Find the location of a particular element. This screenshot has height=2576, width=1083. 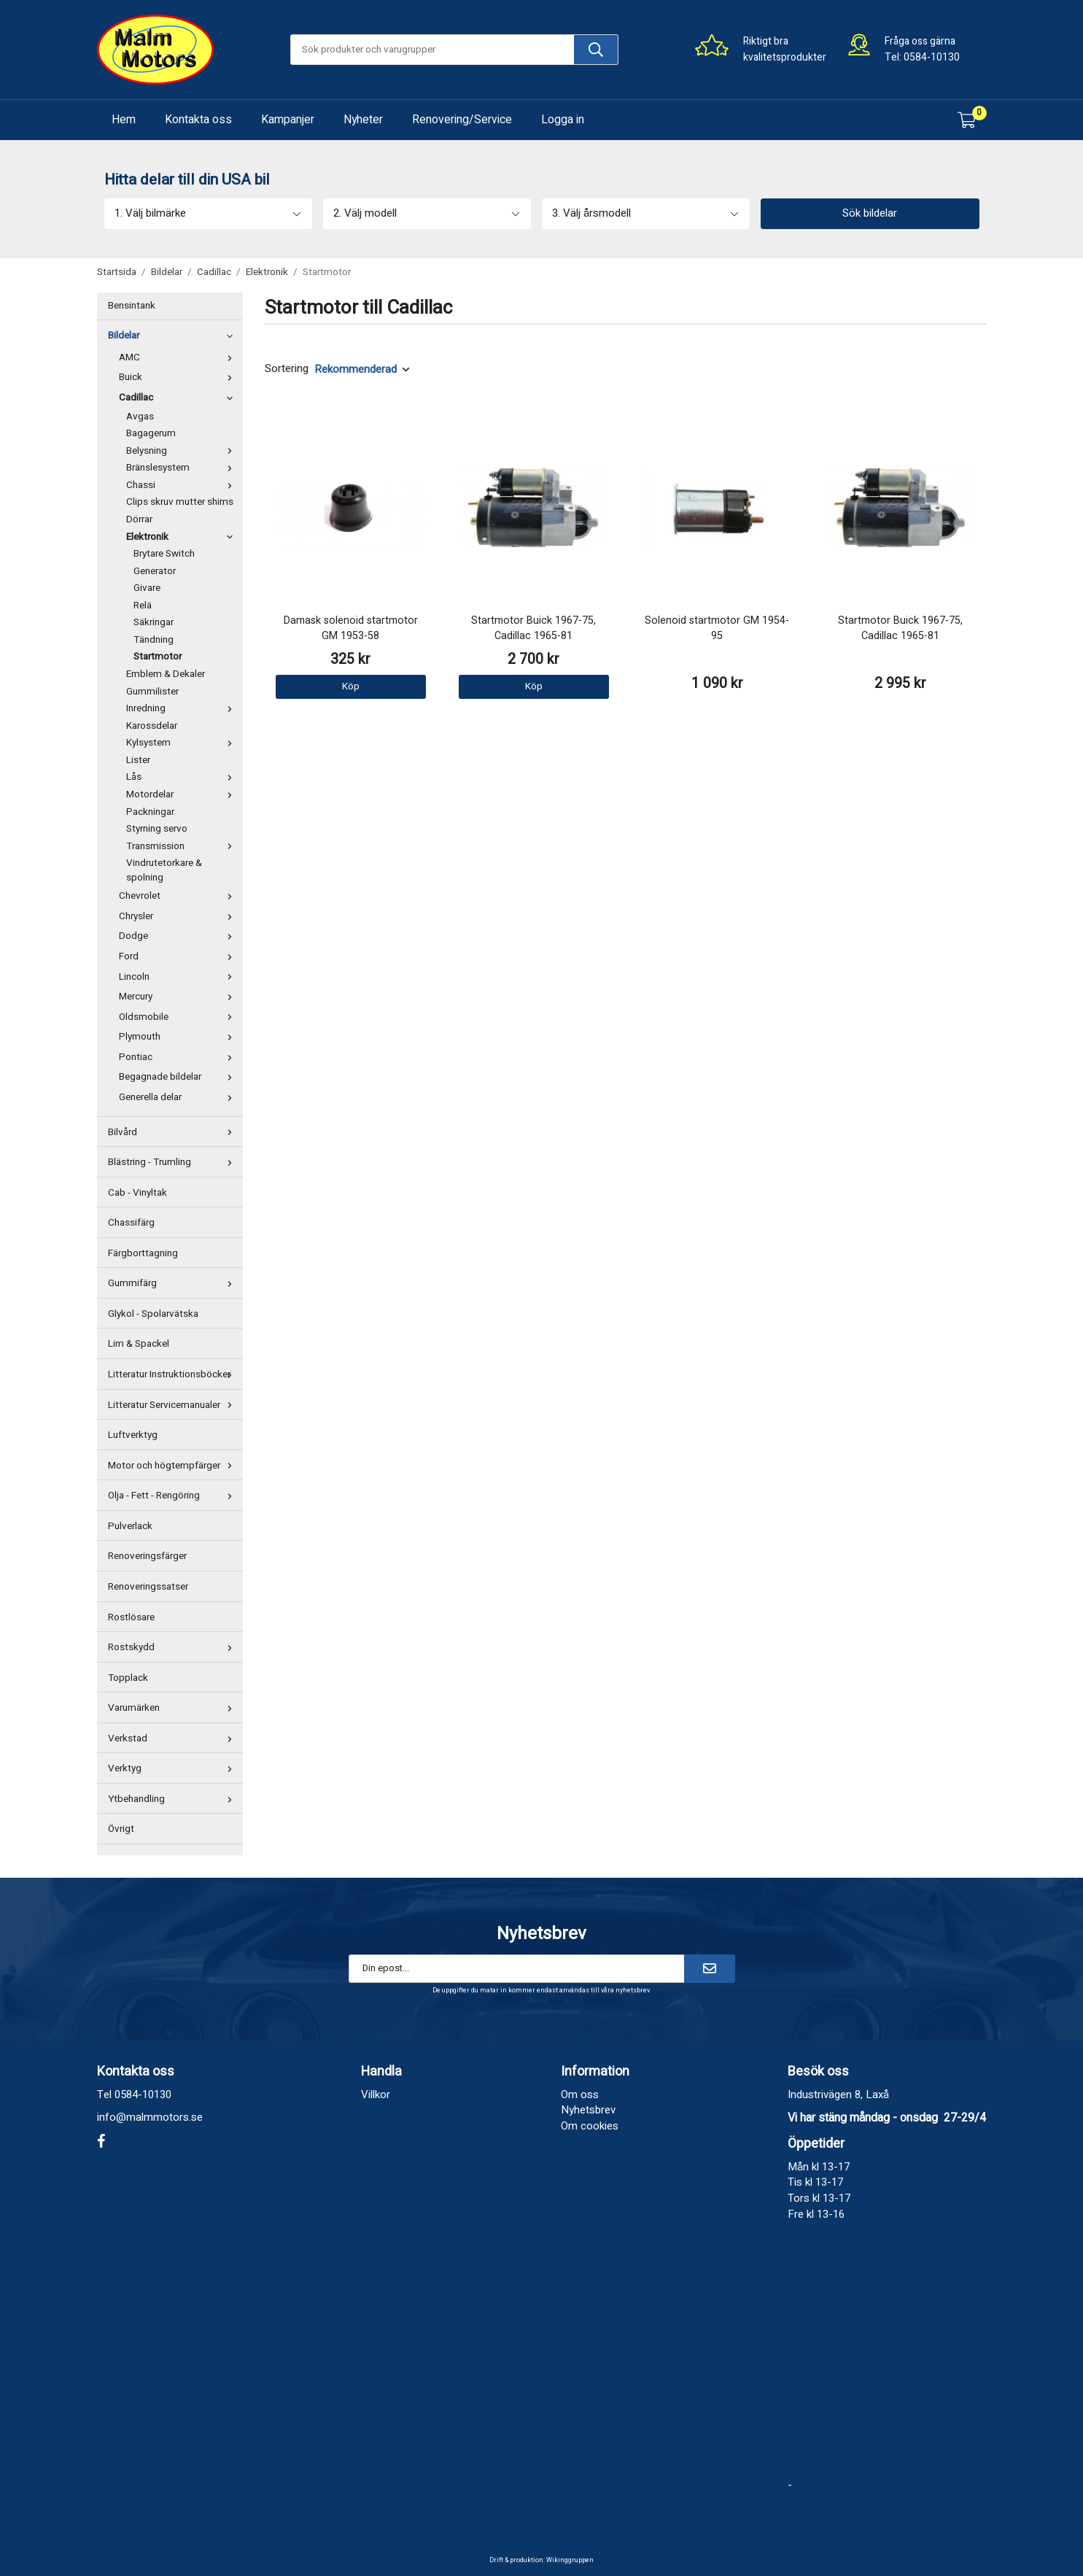

Säkringar is located at coordinates (153, 622).